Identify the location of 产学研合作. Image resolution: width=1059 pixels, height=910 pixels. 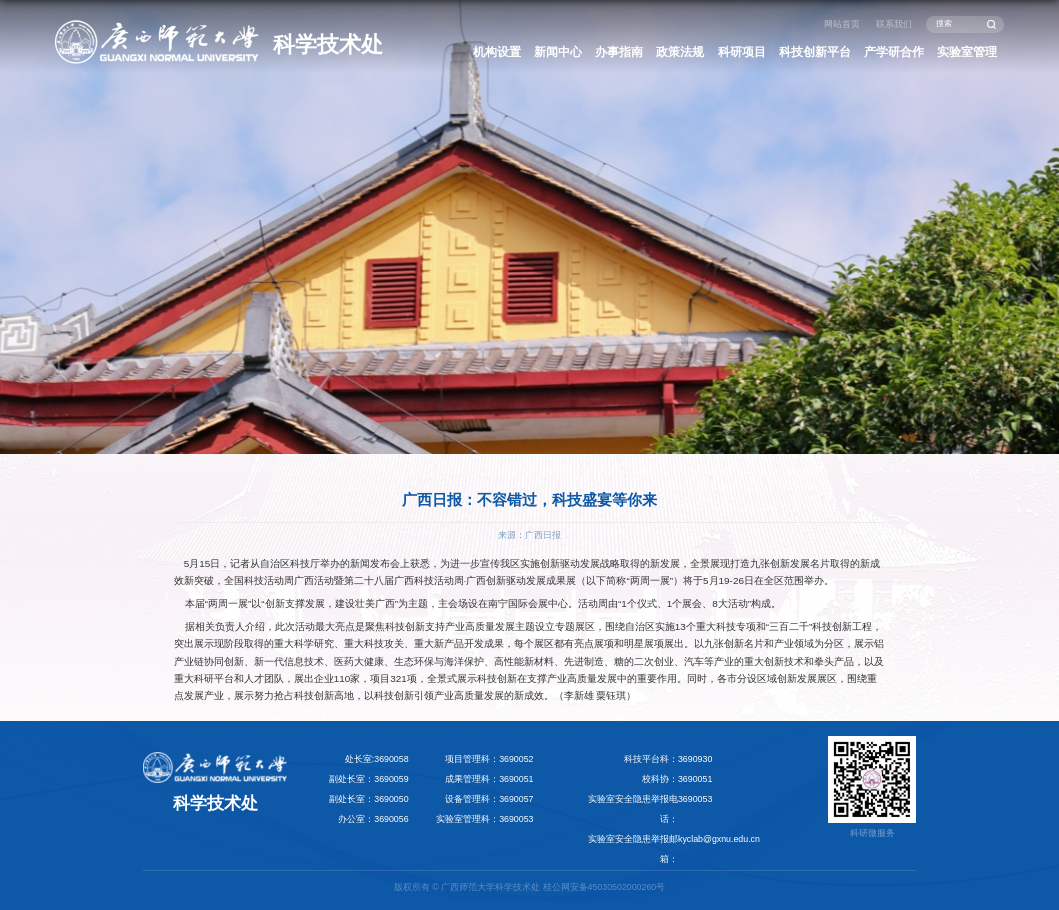
(894, 52).